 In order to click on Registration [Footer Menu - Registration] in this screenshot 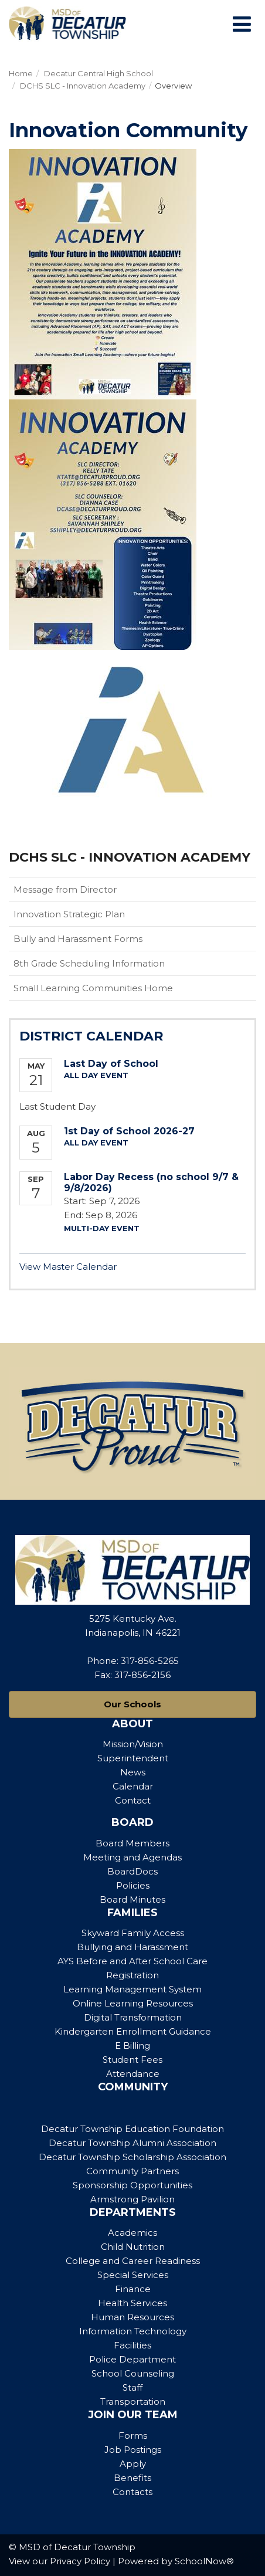, I will do `click(132, 1975)`.